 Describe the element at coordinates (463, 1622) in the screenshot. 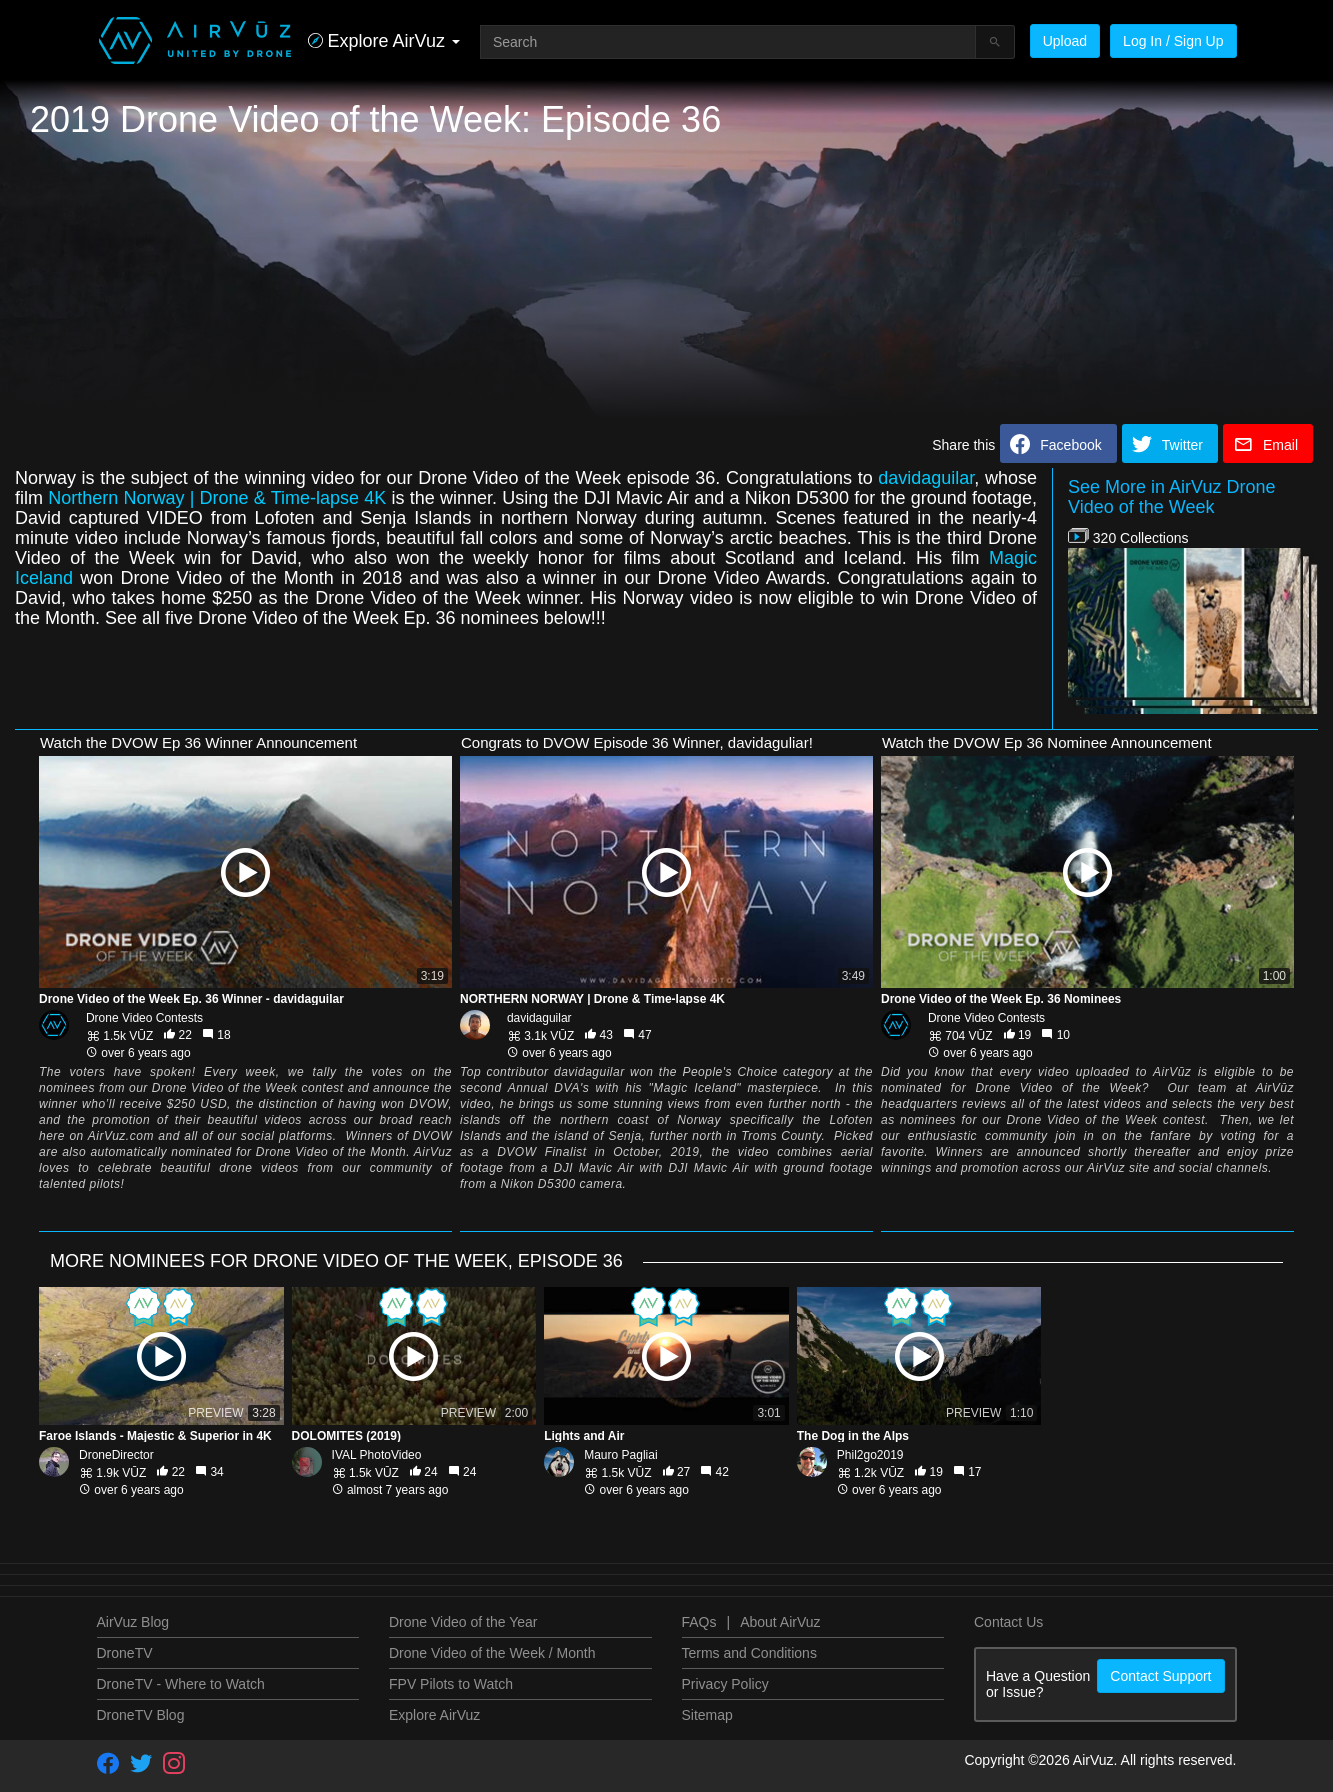

I see `Drone Video of the Year` at that location.